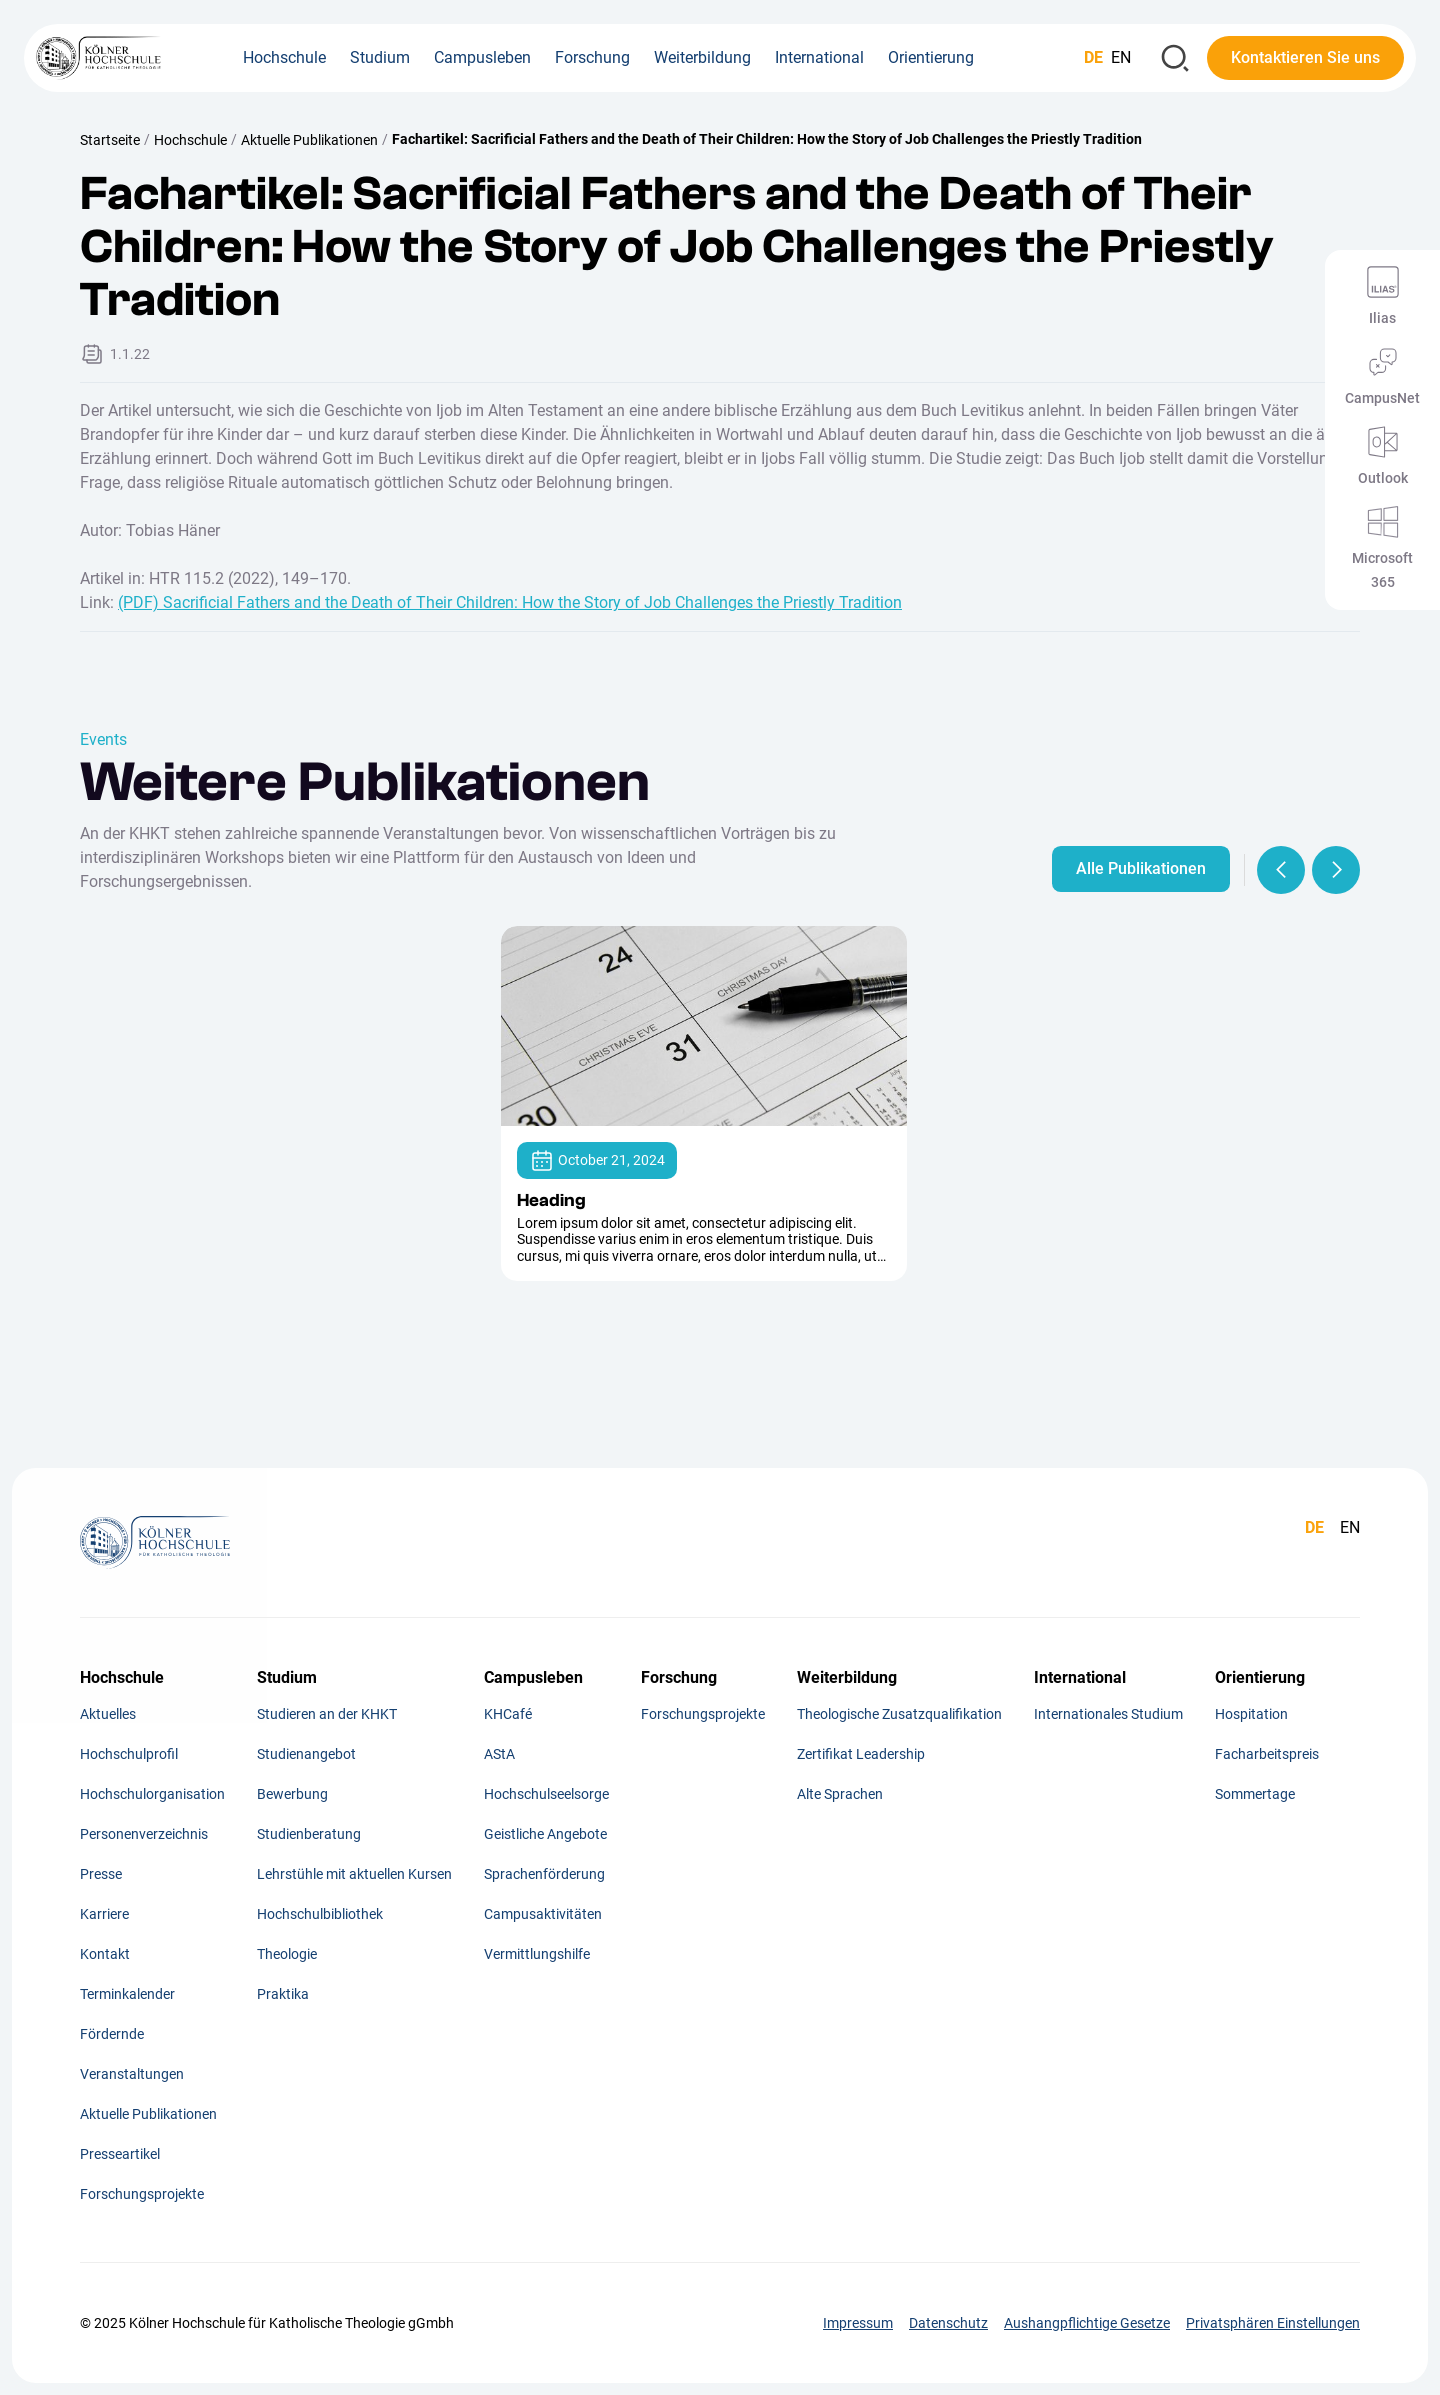  Describe the element at coordinates (320, 1914) in the screenshot. I see `Hochschulbibliothek` at that location.